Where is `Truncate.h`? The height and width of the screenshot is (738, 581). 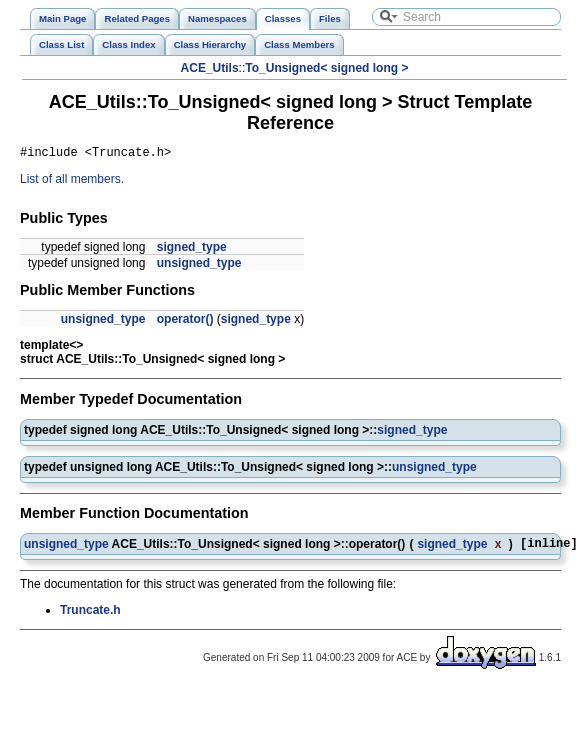
Truncate.h is located at coordinates (90, 616).